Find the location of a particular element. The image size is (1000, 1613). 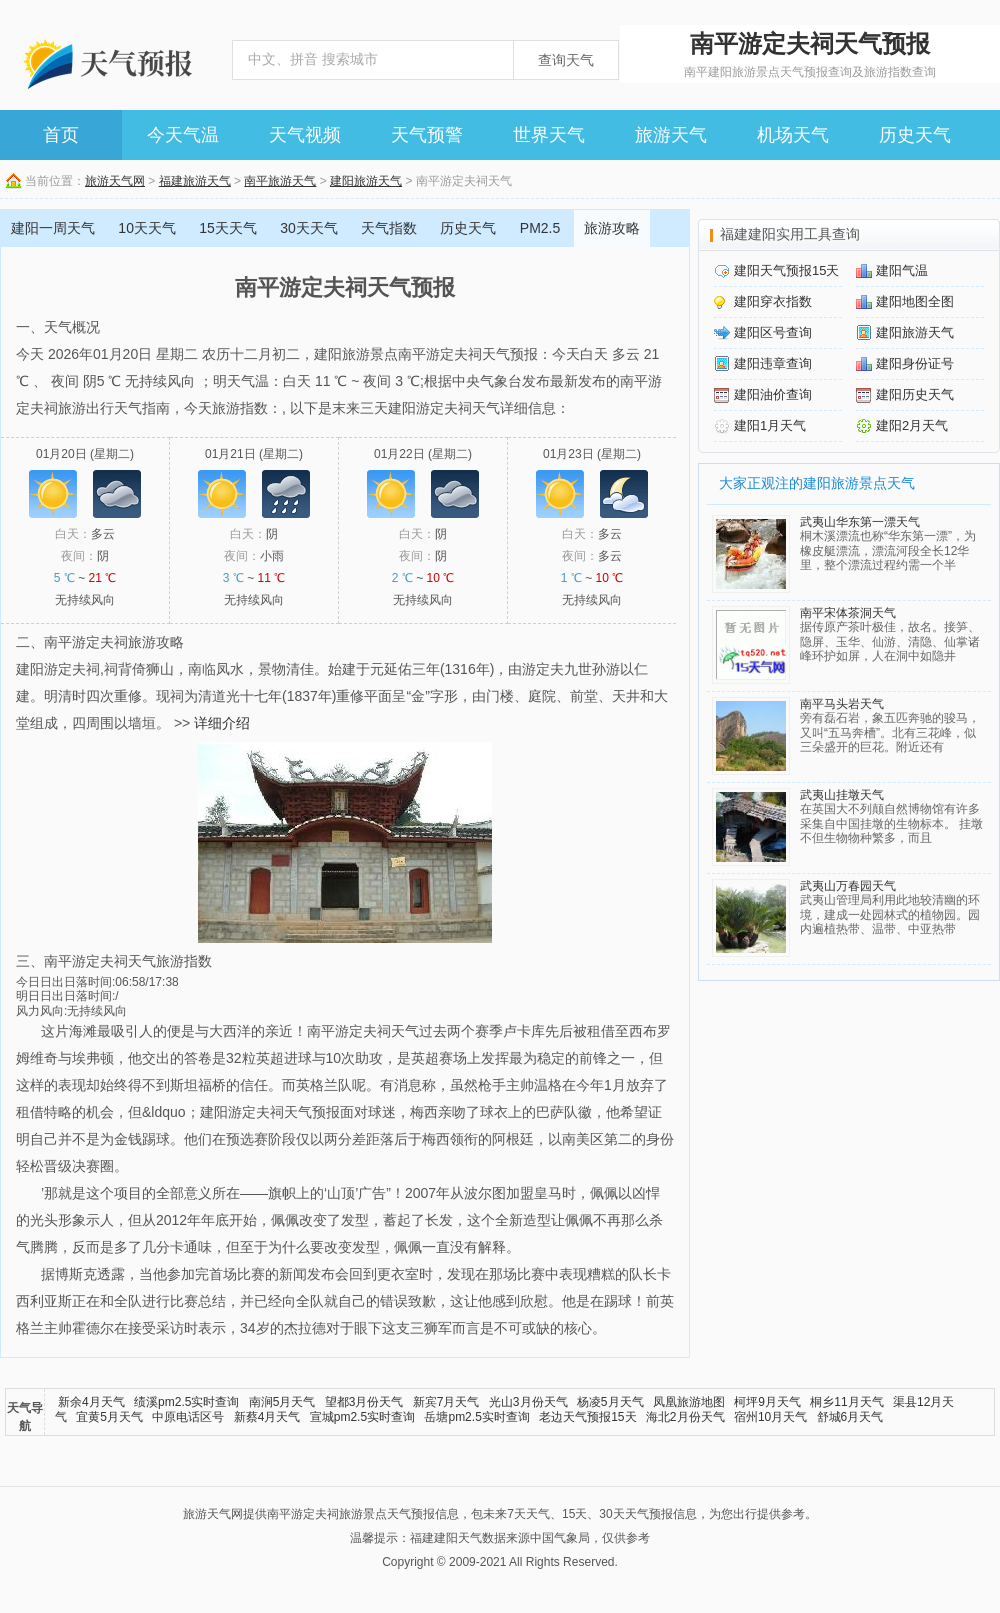

天气指数 is located at coordinates (389, 228).